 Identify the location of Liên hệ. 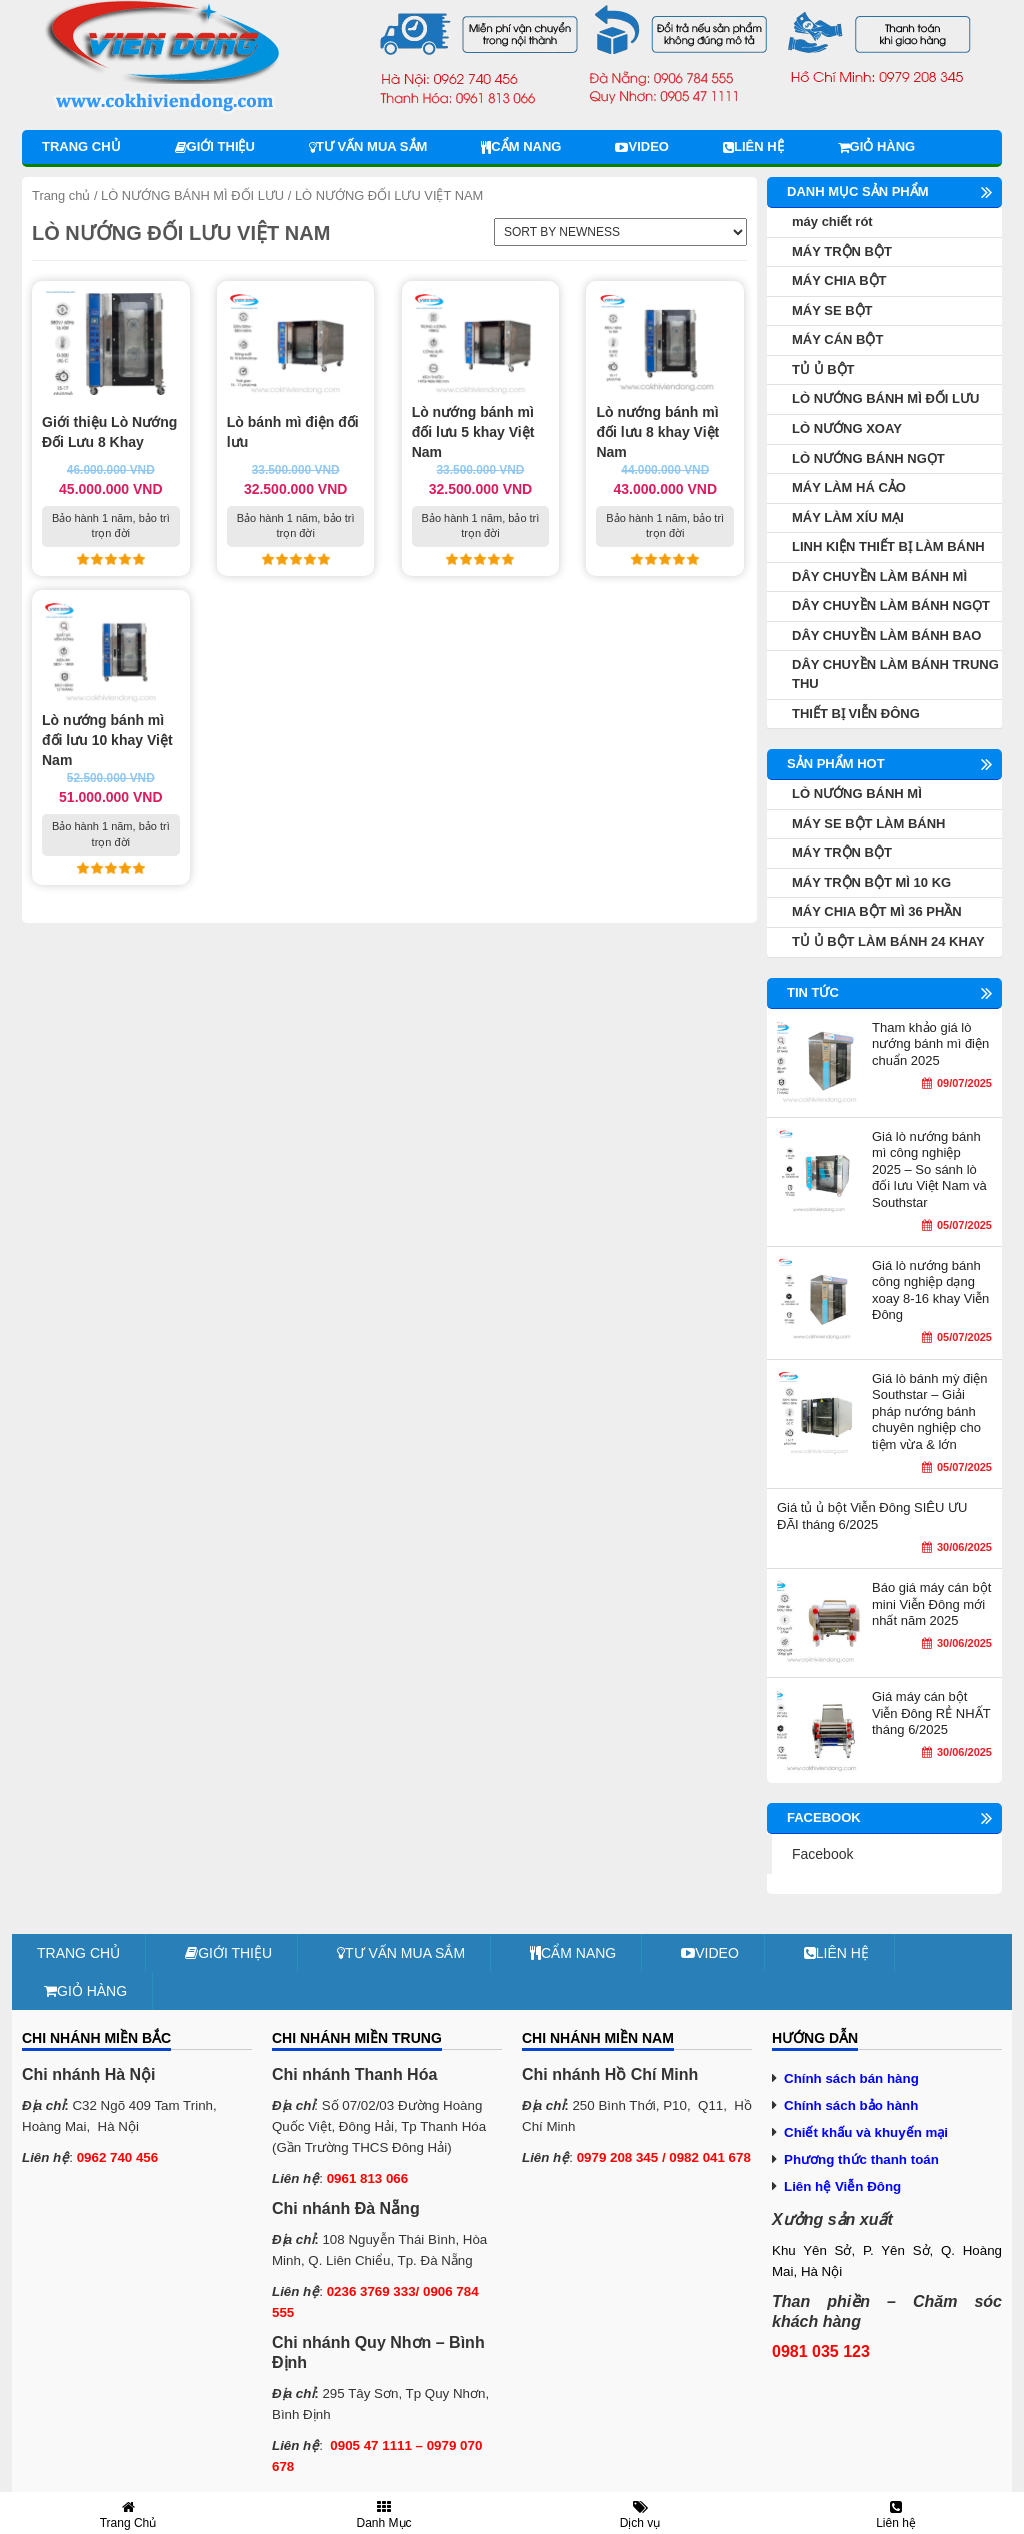
(753, 146).